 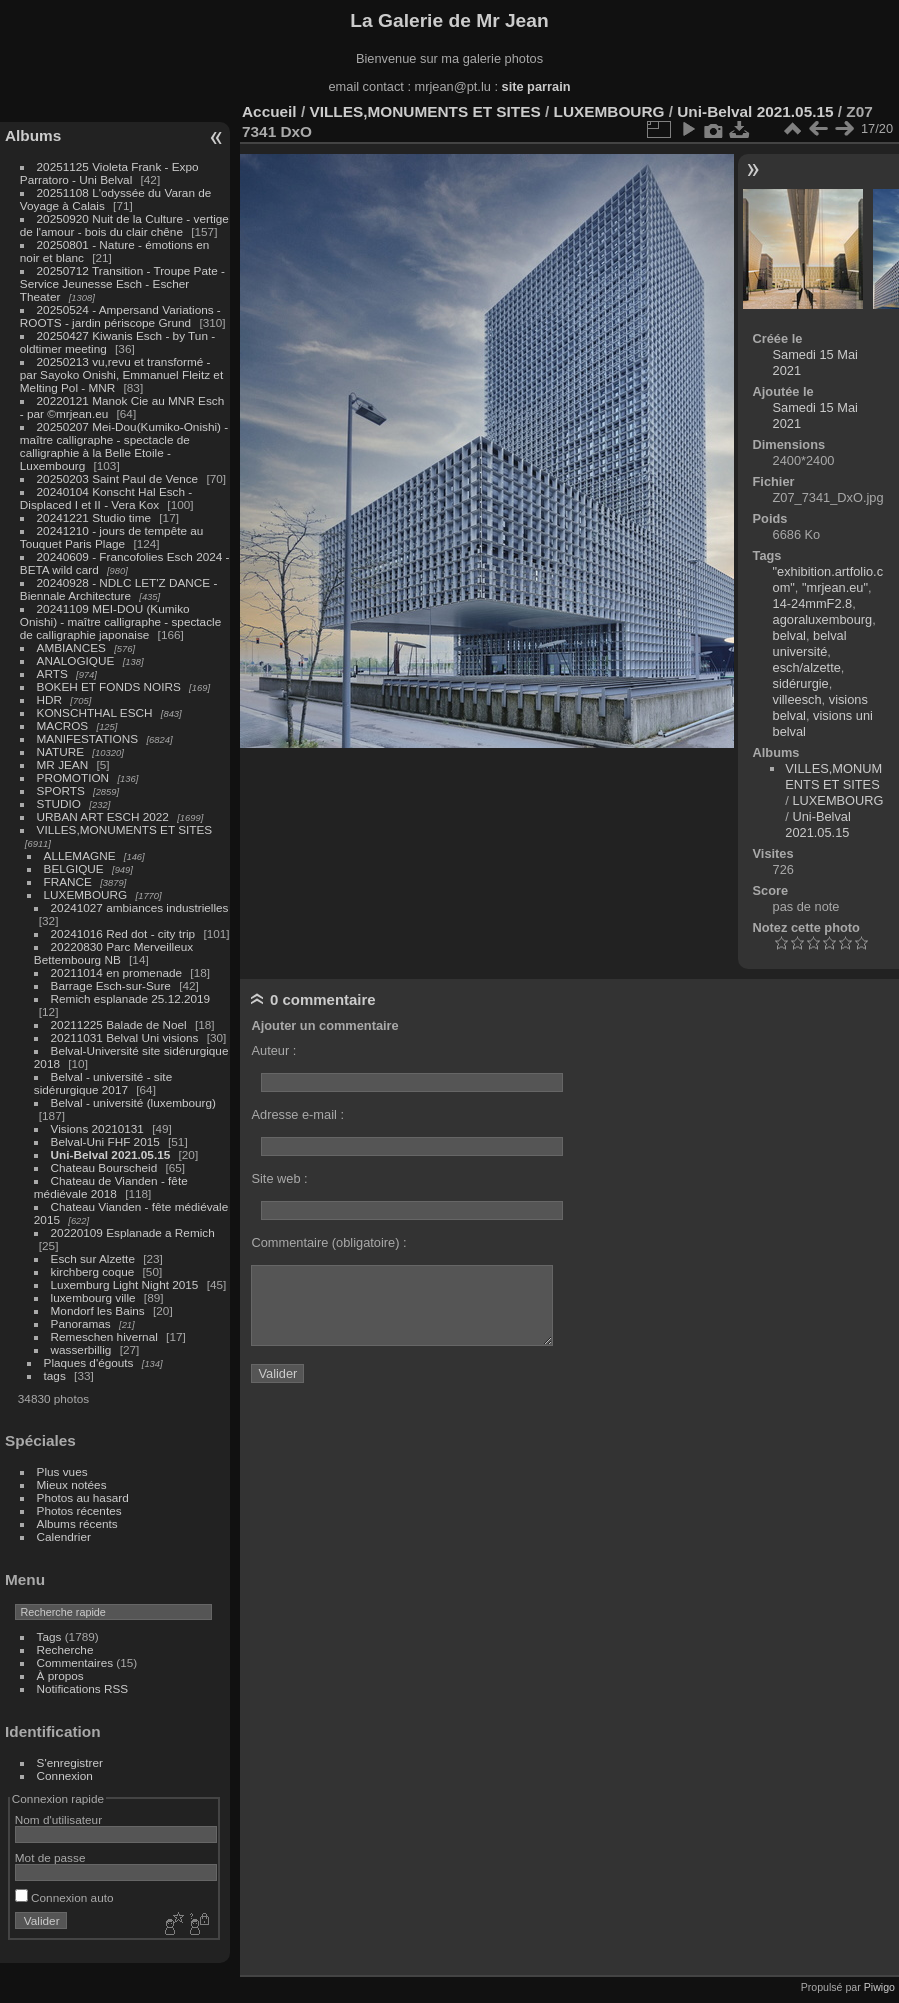 I want to click on Auteur :, so click(x=273, y=1050).